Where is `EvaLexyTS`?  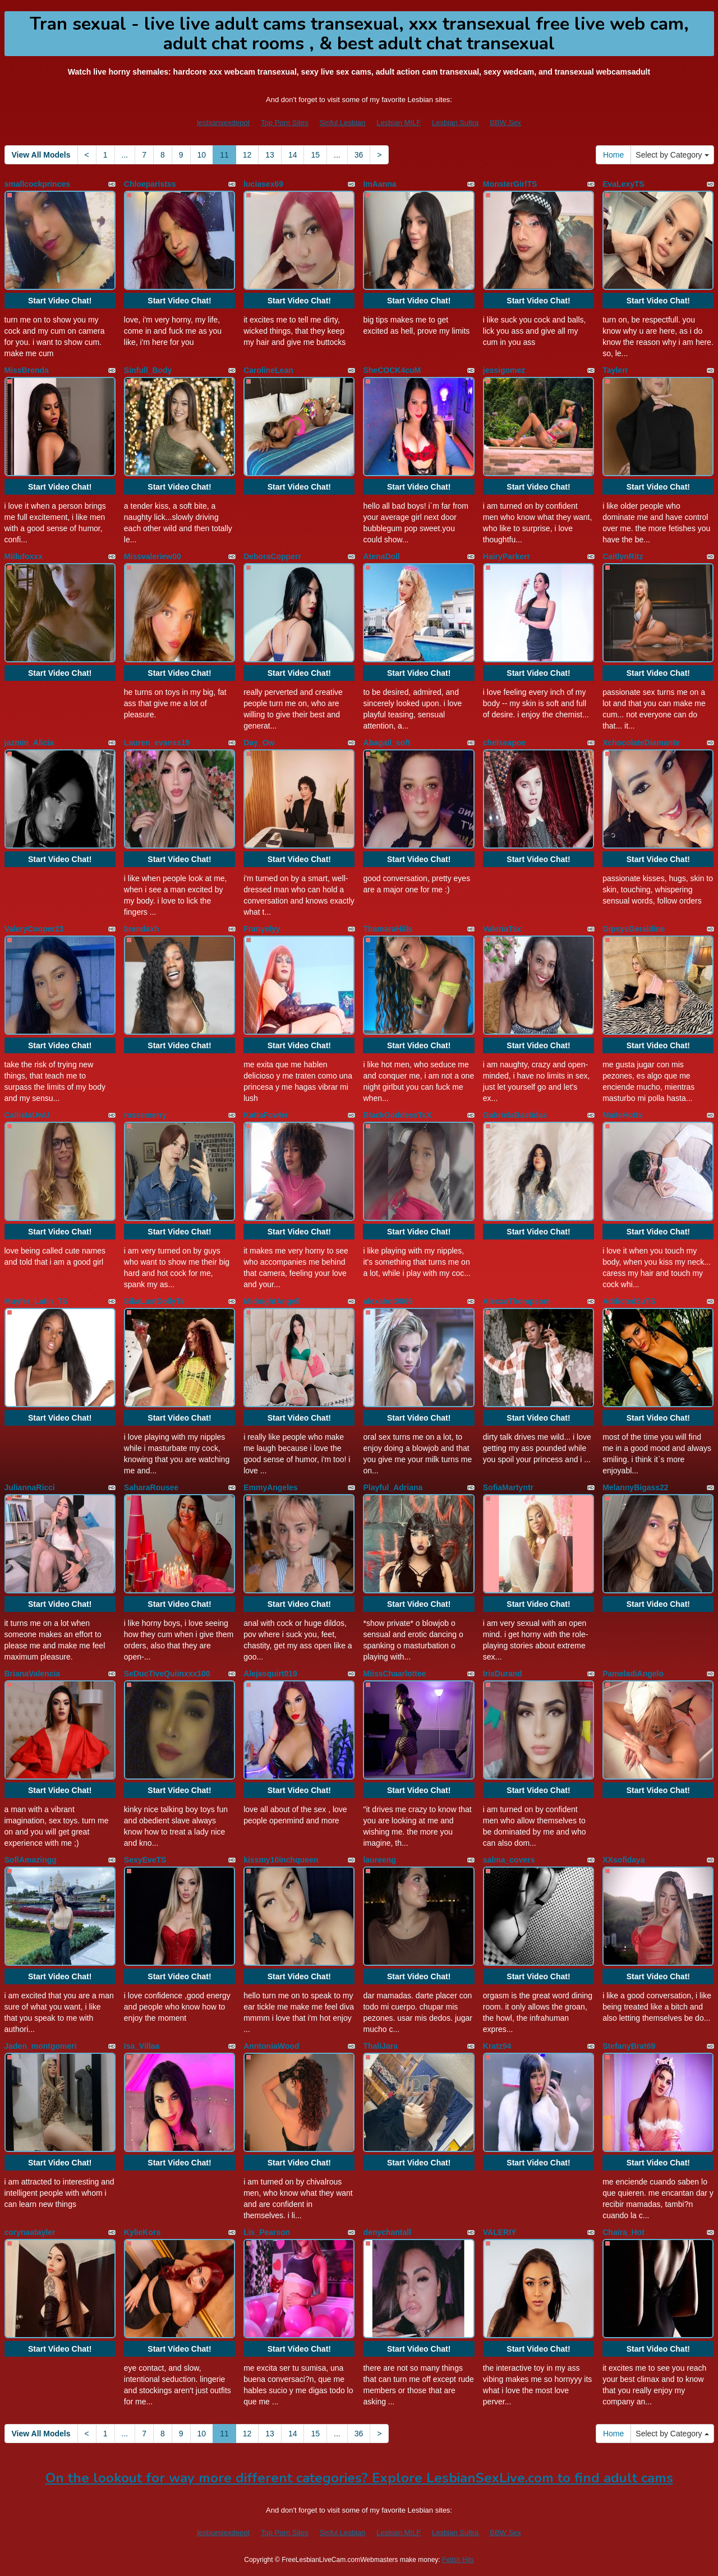
EvaLexyTS is located at coordinates (623, 183).